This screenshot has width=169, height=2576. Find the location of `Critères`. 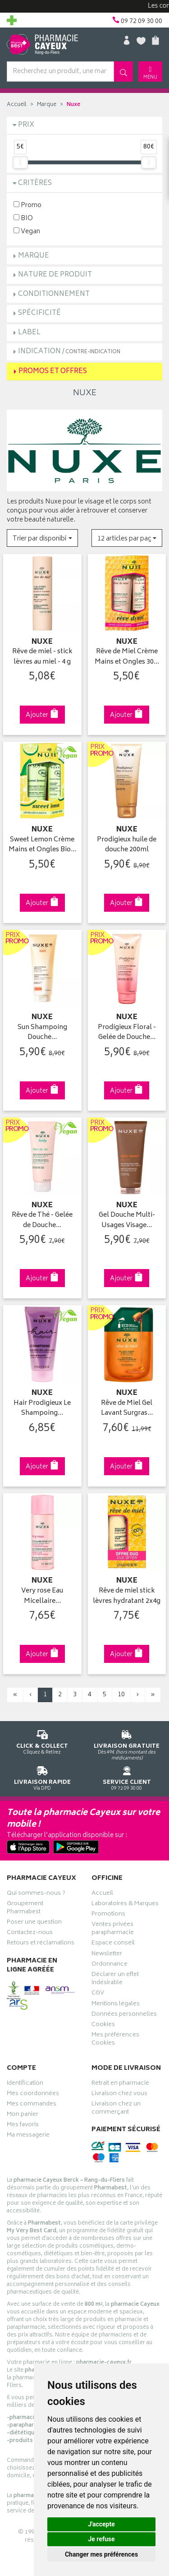

Critères is located at coordinates (35, 183).